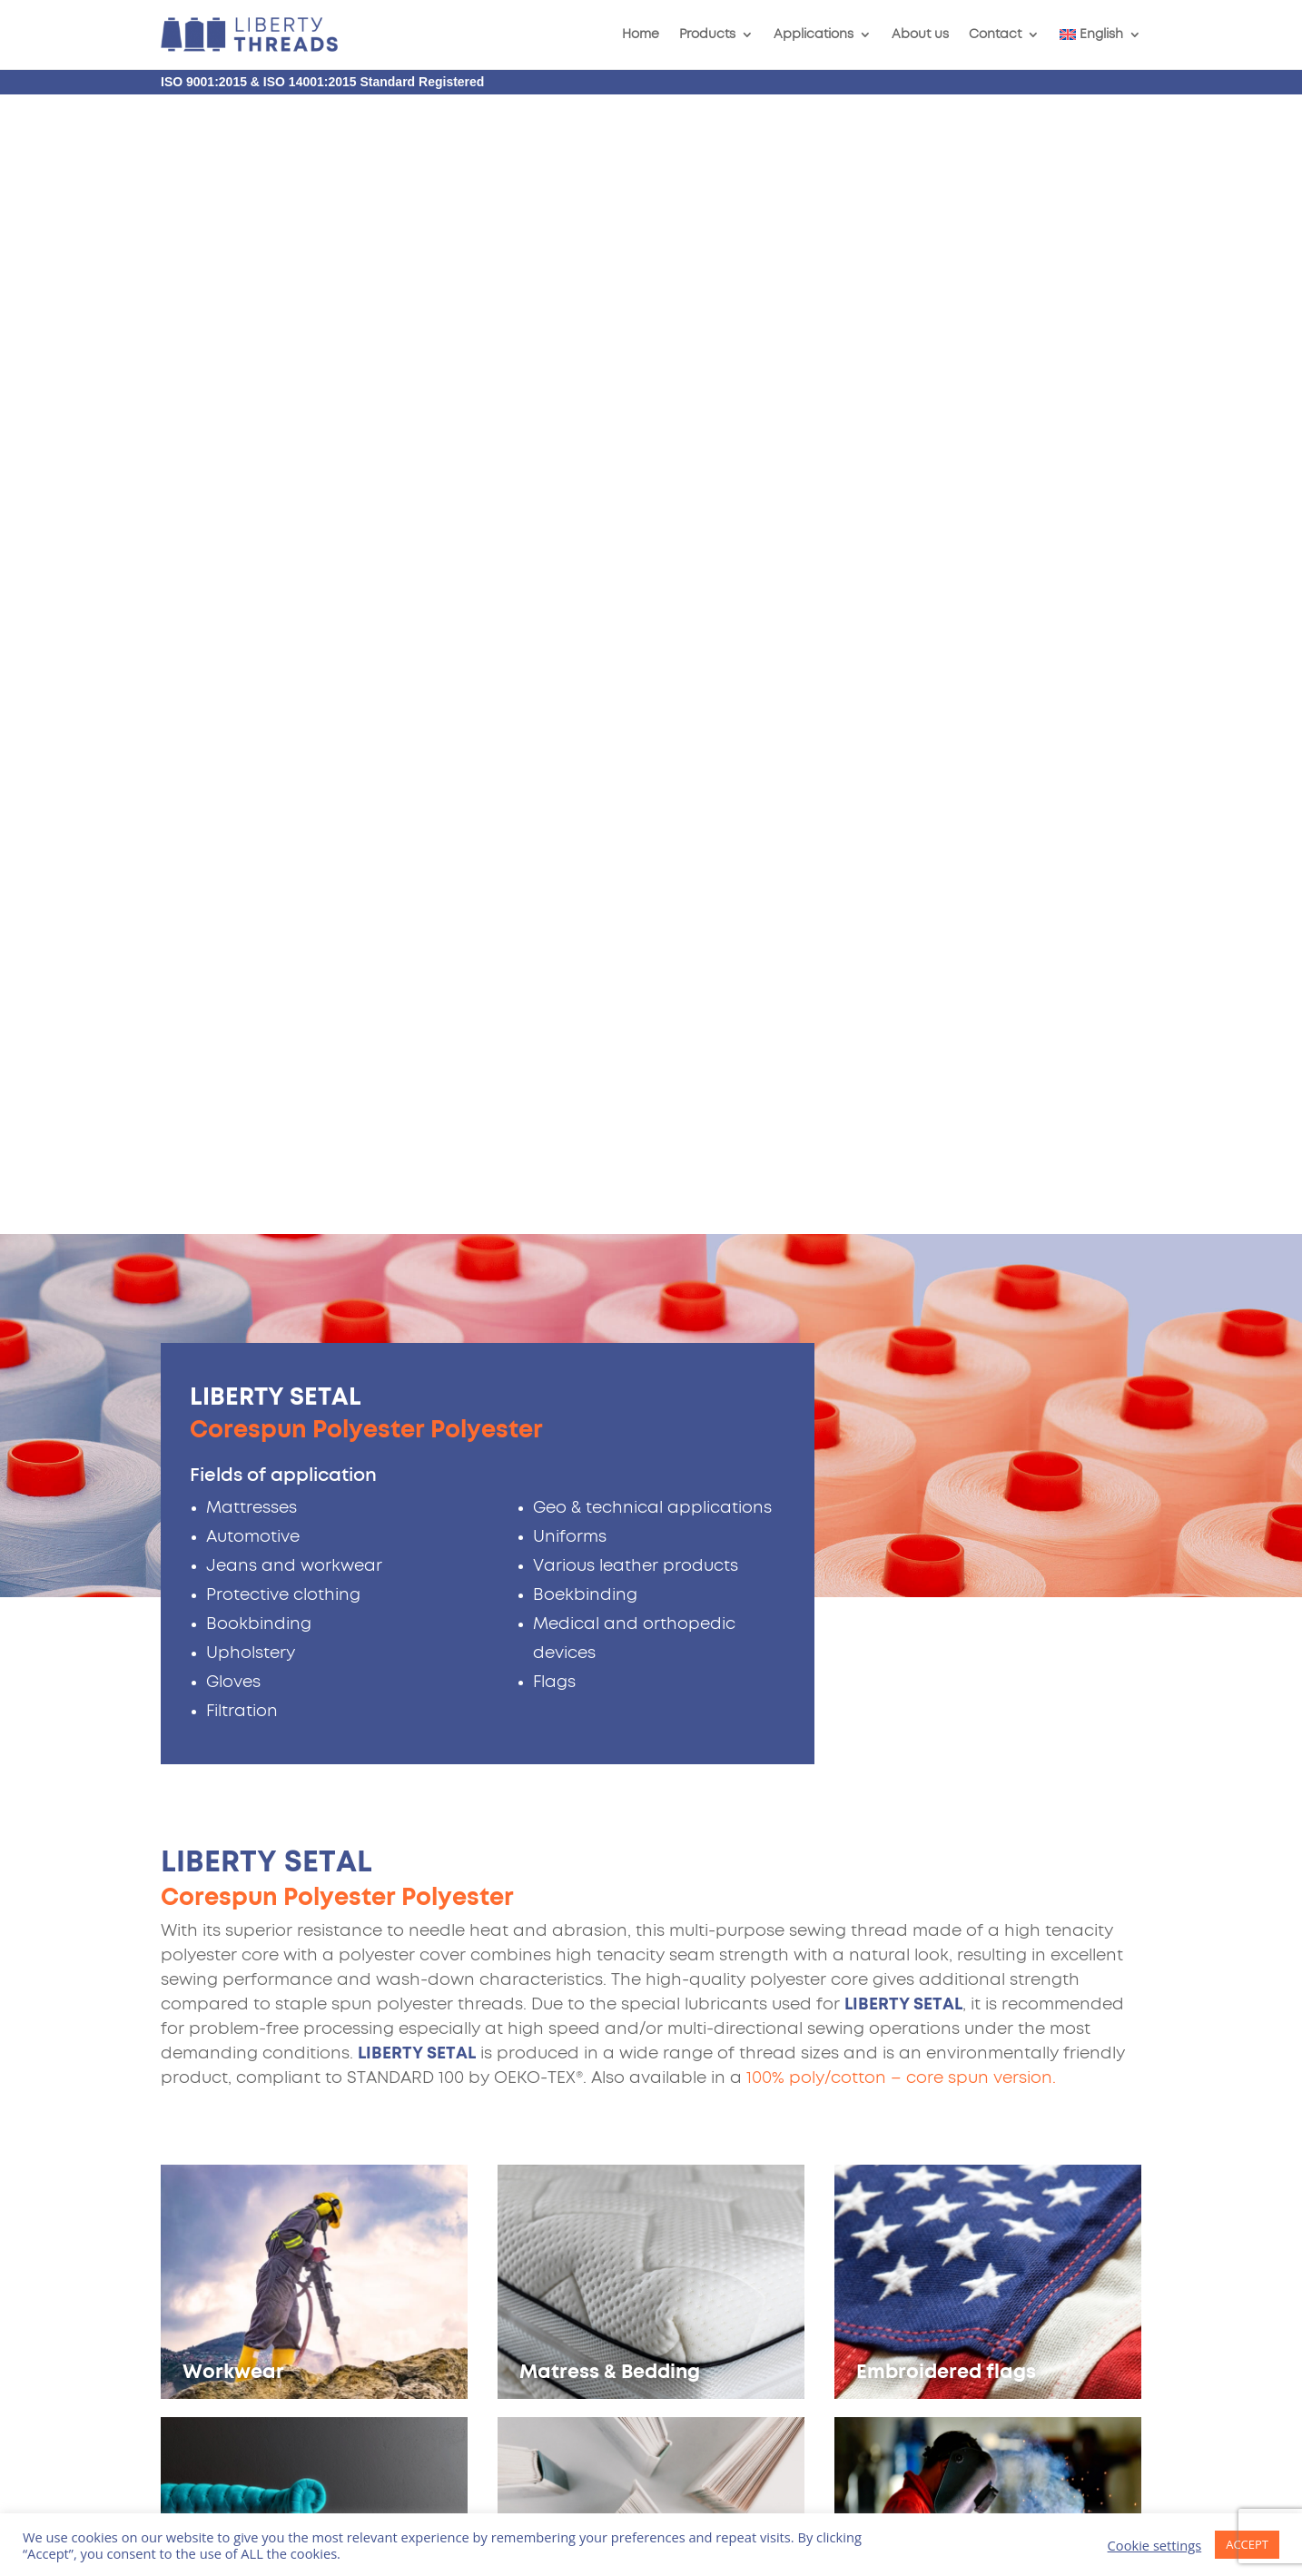  What do you see at coordinates (901, 939) in the screenshot?
I see `100% poly/cotton – core spun version.` at bounding box center [901, 939].